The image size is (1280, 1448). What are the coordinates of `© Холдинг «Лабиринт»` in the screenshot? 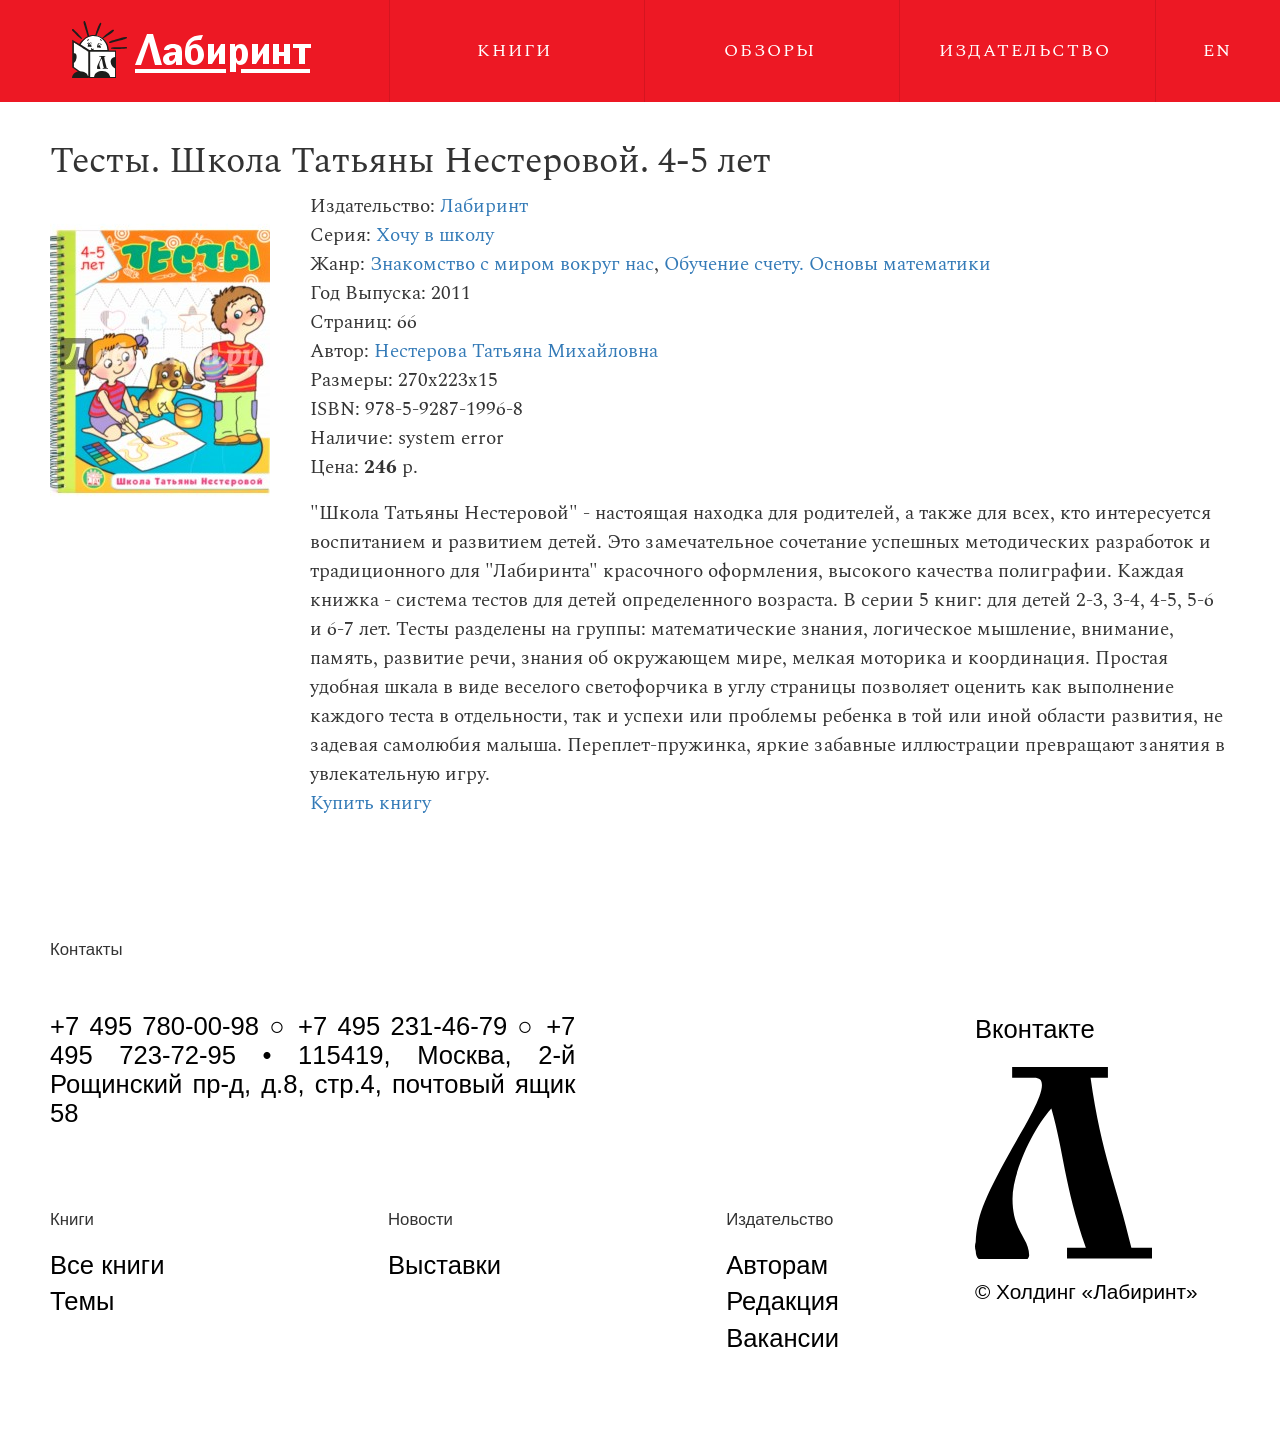 It's located at (1086, 1291).